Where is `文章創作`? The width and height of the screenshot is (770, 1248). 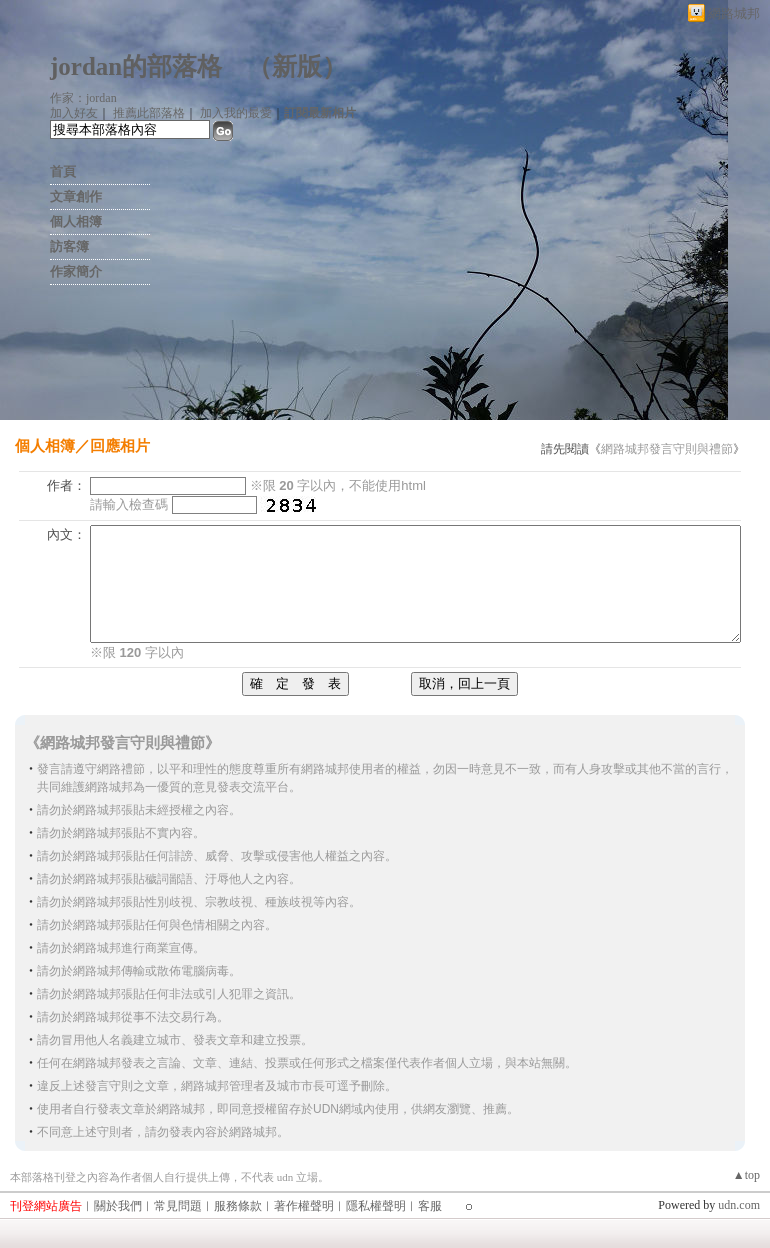 文章創作 is located at coordinates (76, 196).